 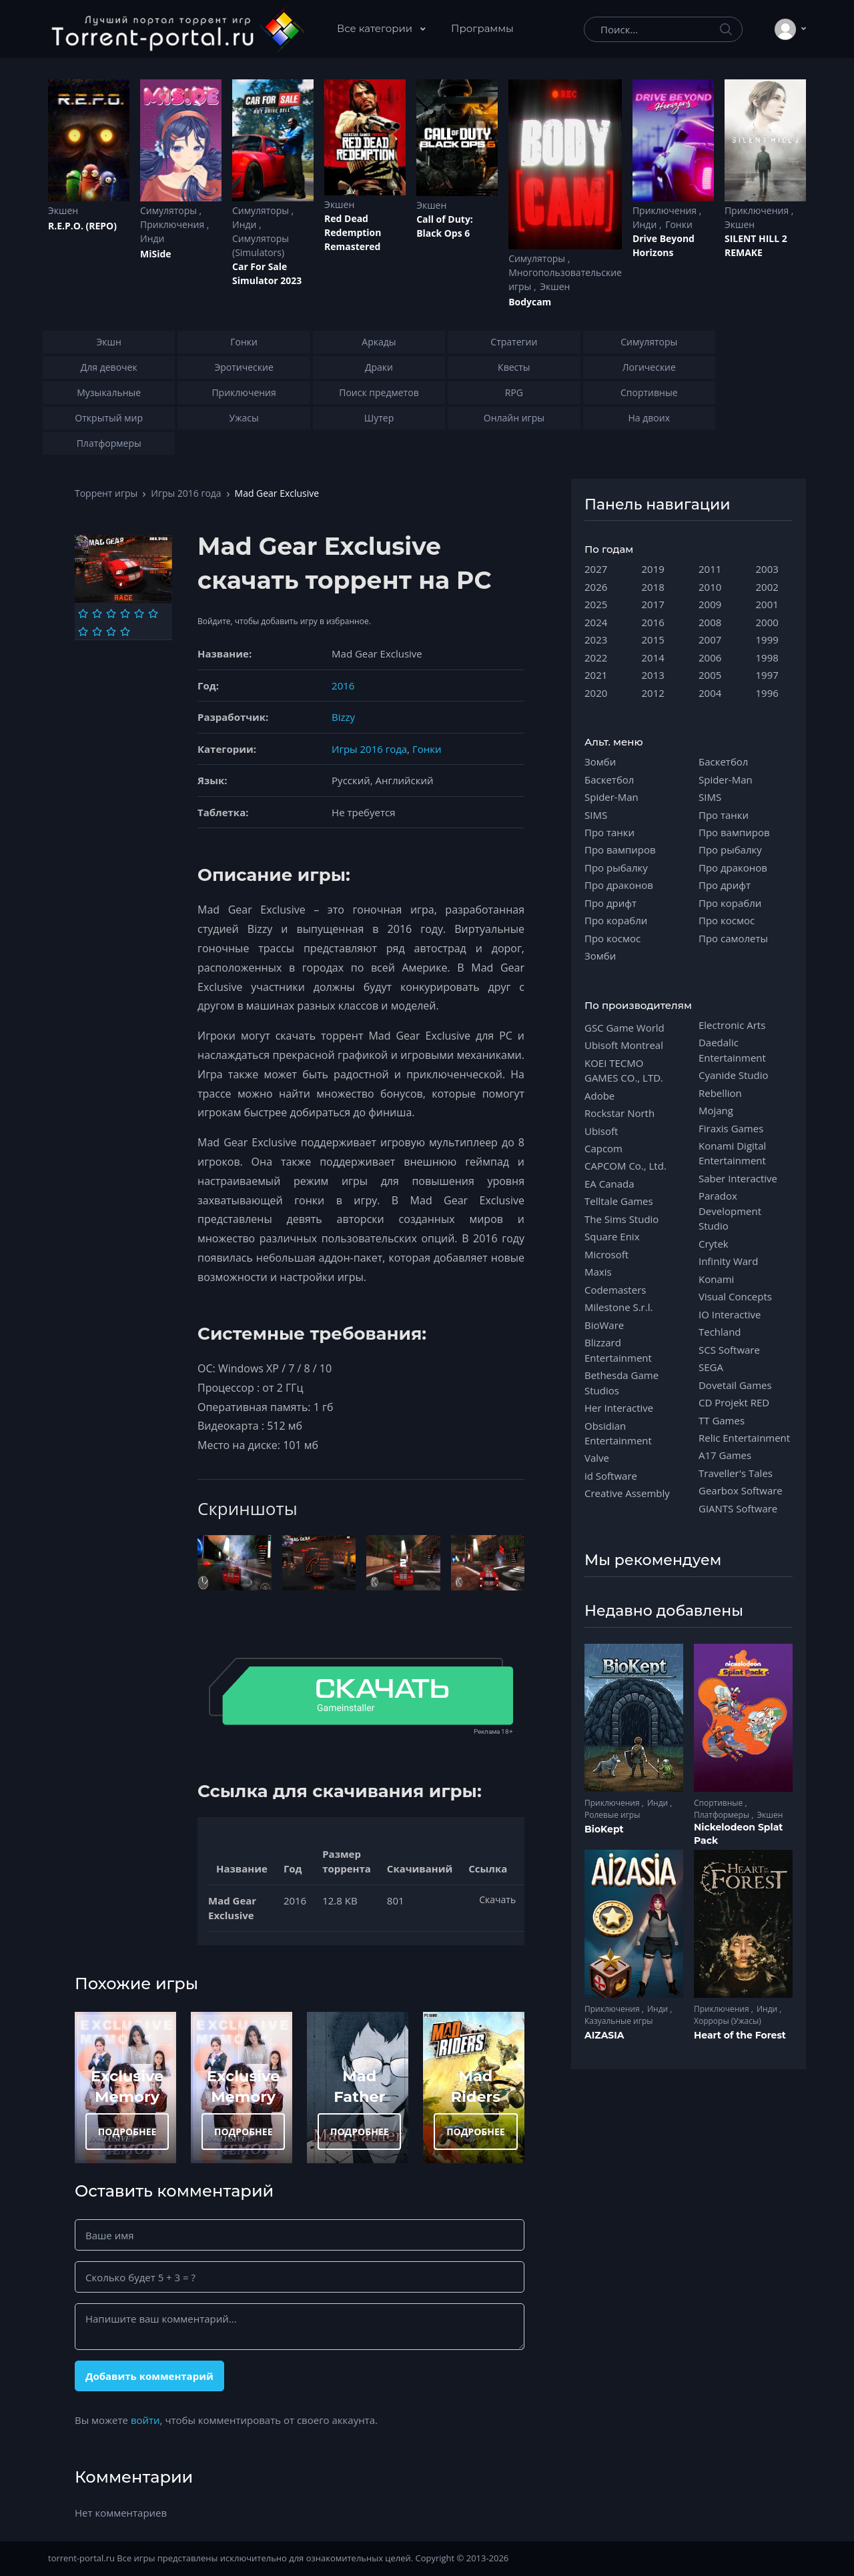 I want to click on Про вампиров, so click(x=620, y=849).